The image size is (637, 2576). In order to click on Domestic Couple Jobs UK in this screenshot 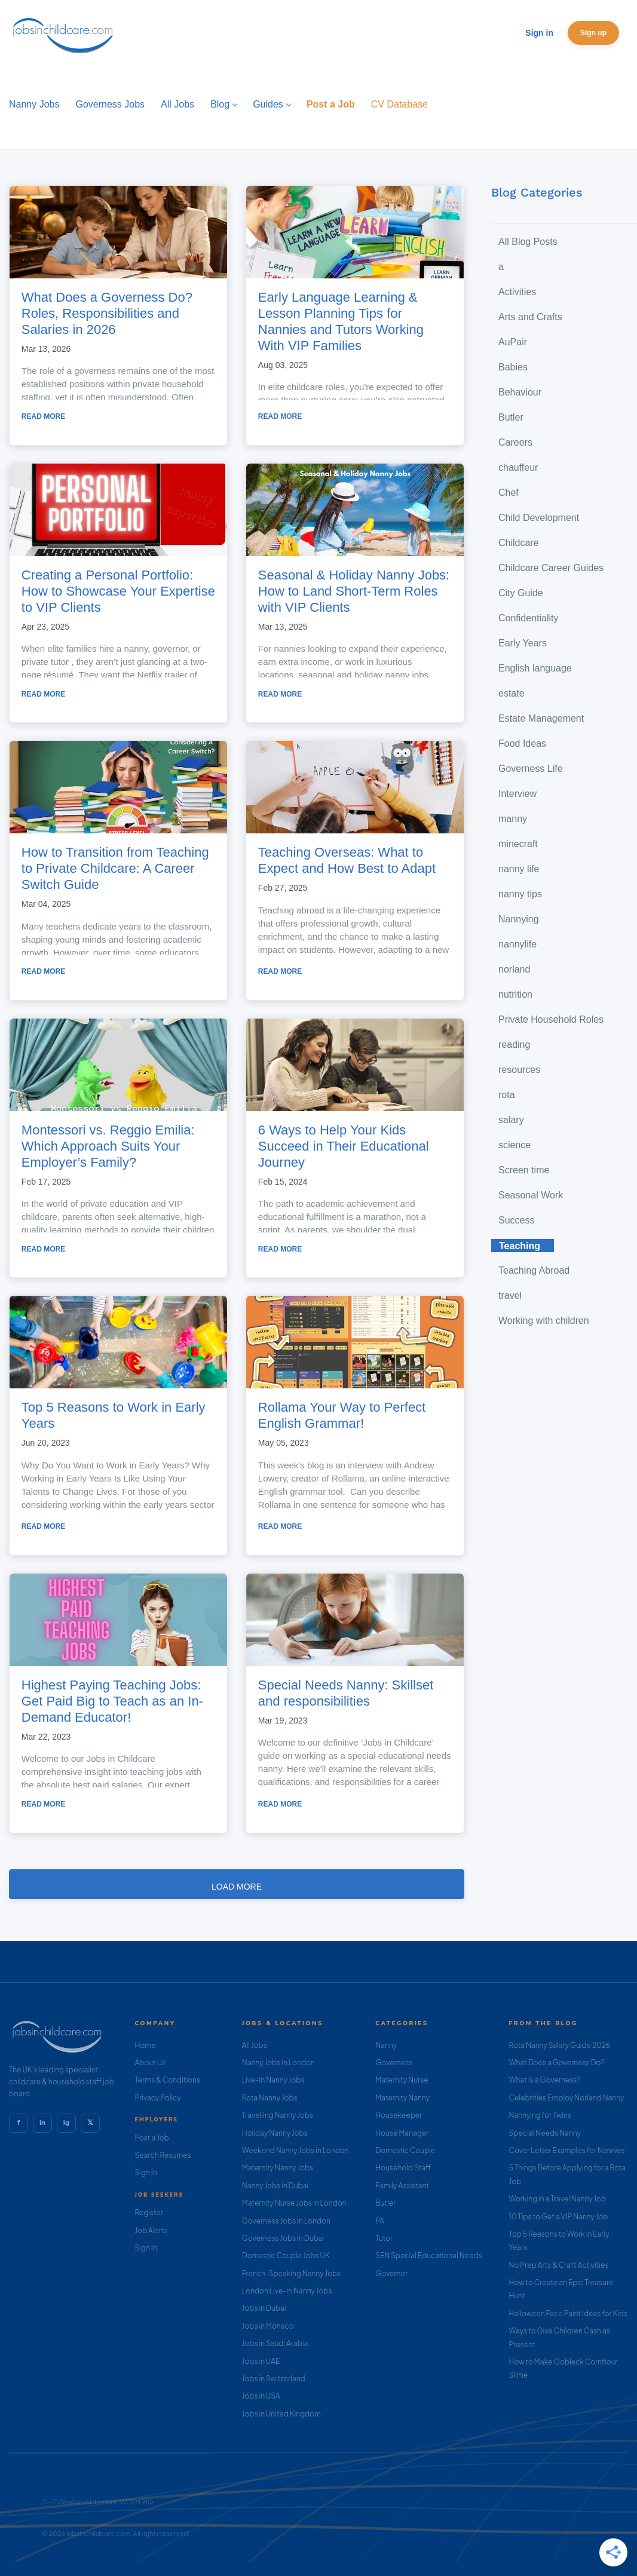, I will do `click(286, 2255)`.